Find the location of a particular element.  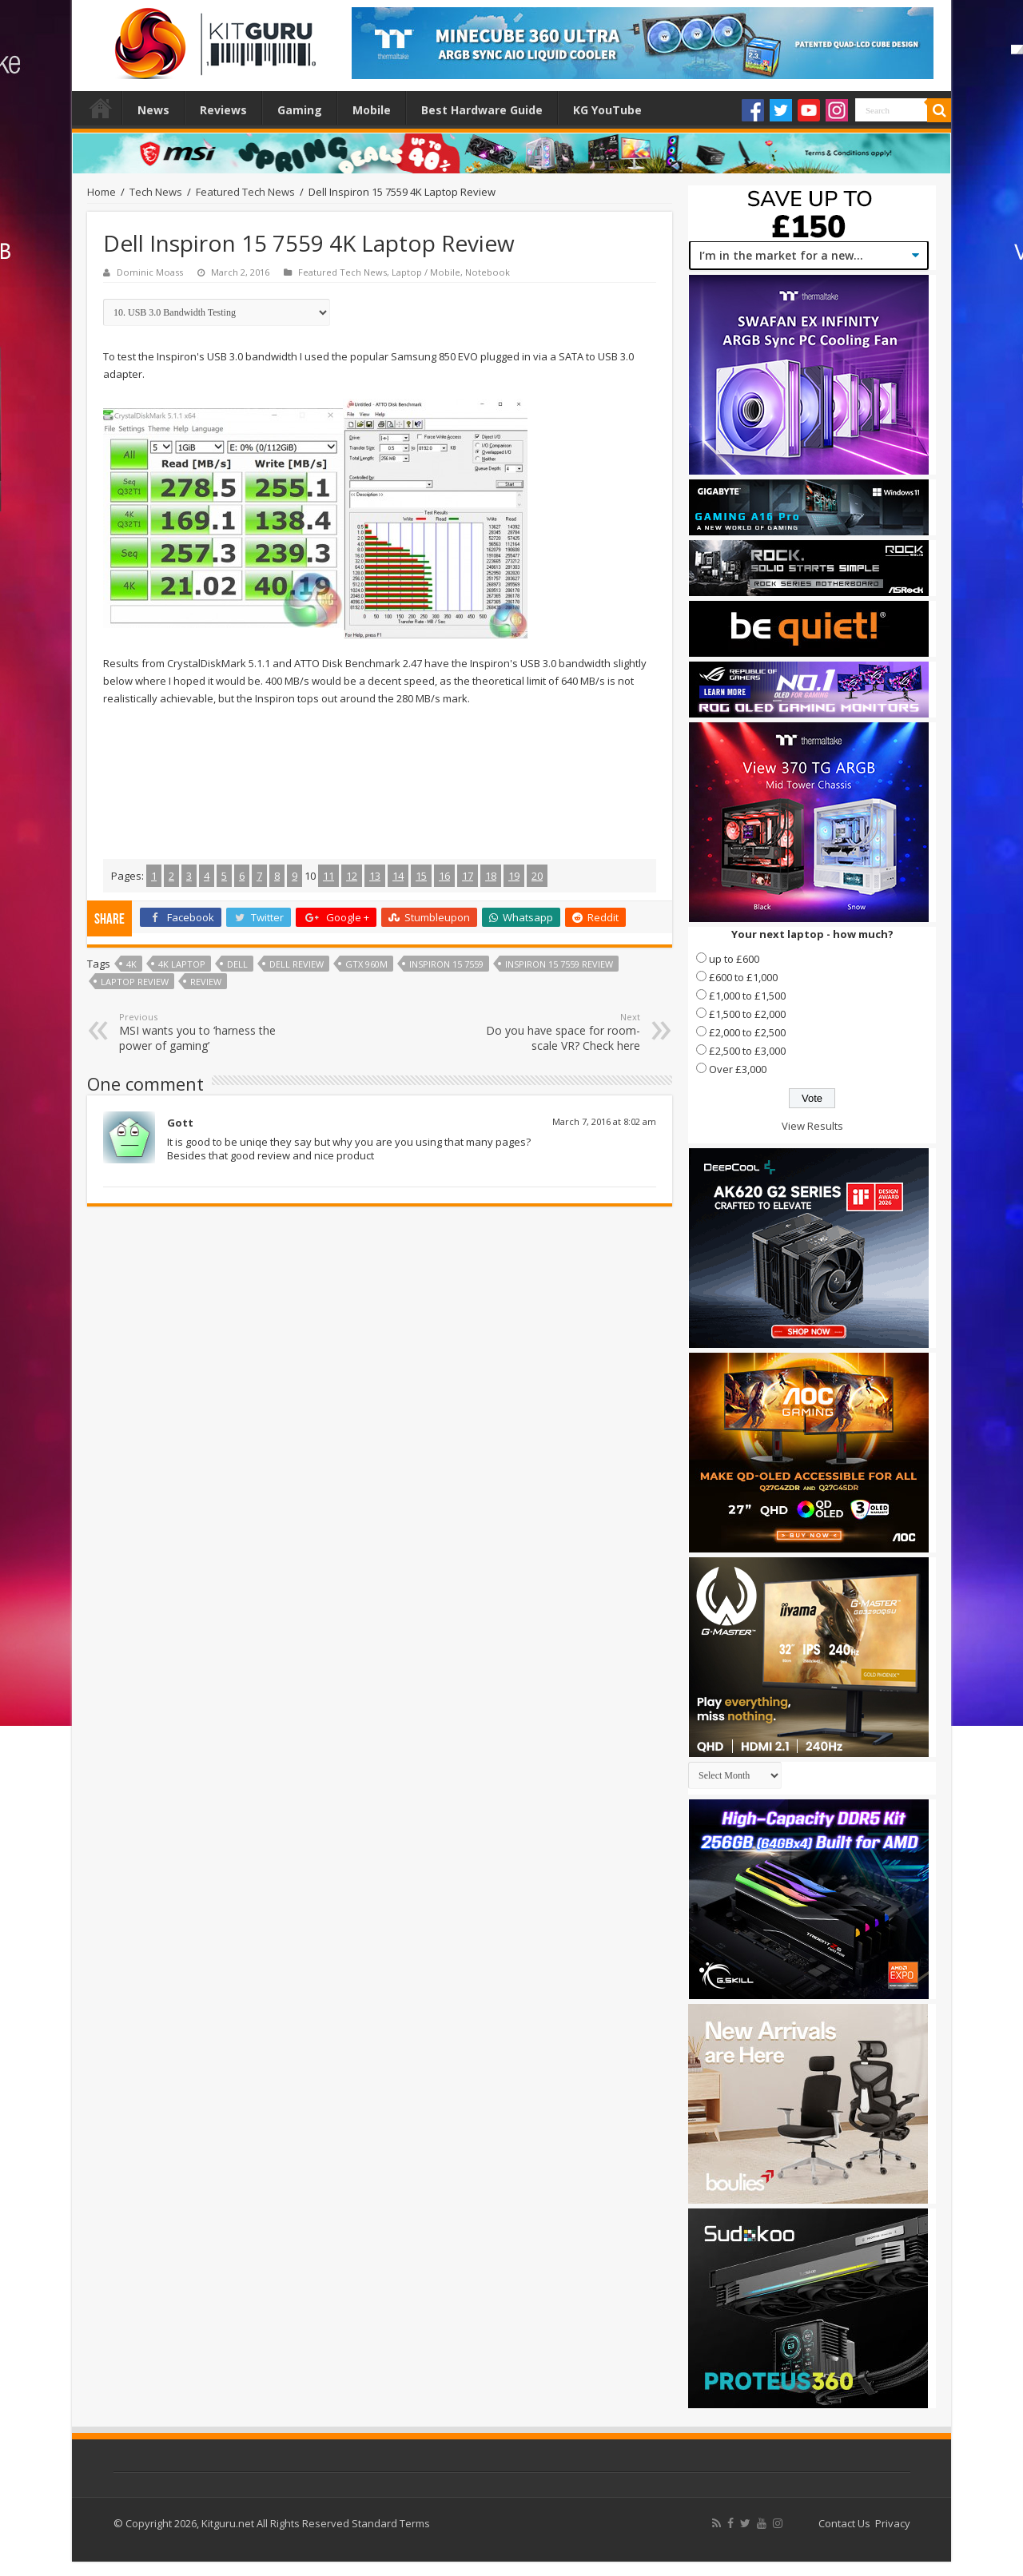

Notebook is located at coordinates (487, 272).